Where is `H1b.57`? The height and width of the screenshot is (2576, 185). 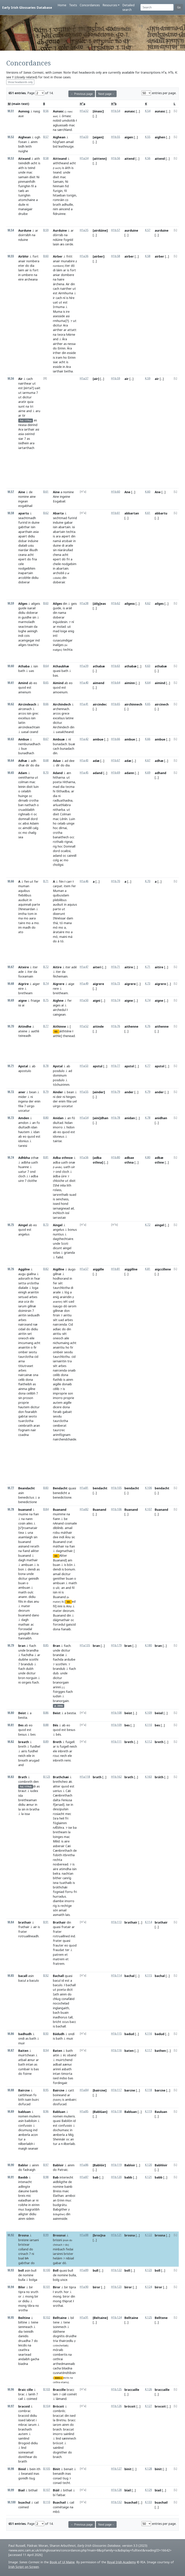 H1b.57 is located at coordinates (115, 230).